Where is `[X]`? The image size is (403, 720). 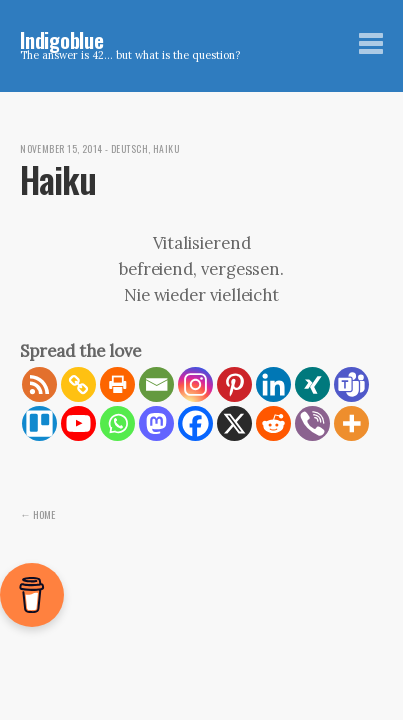
[X] is located at coordinates (234, 423).